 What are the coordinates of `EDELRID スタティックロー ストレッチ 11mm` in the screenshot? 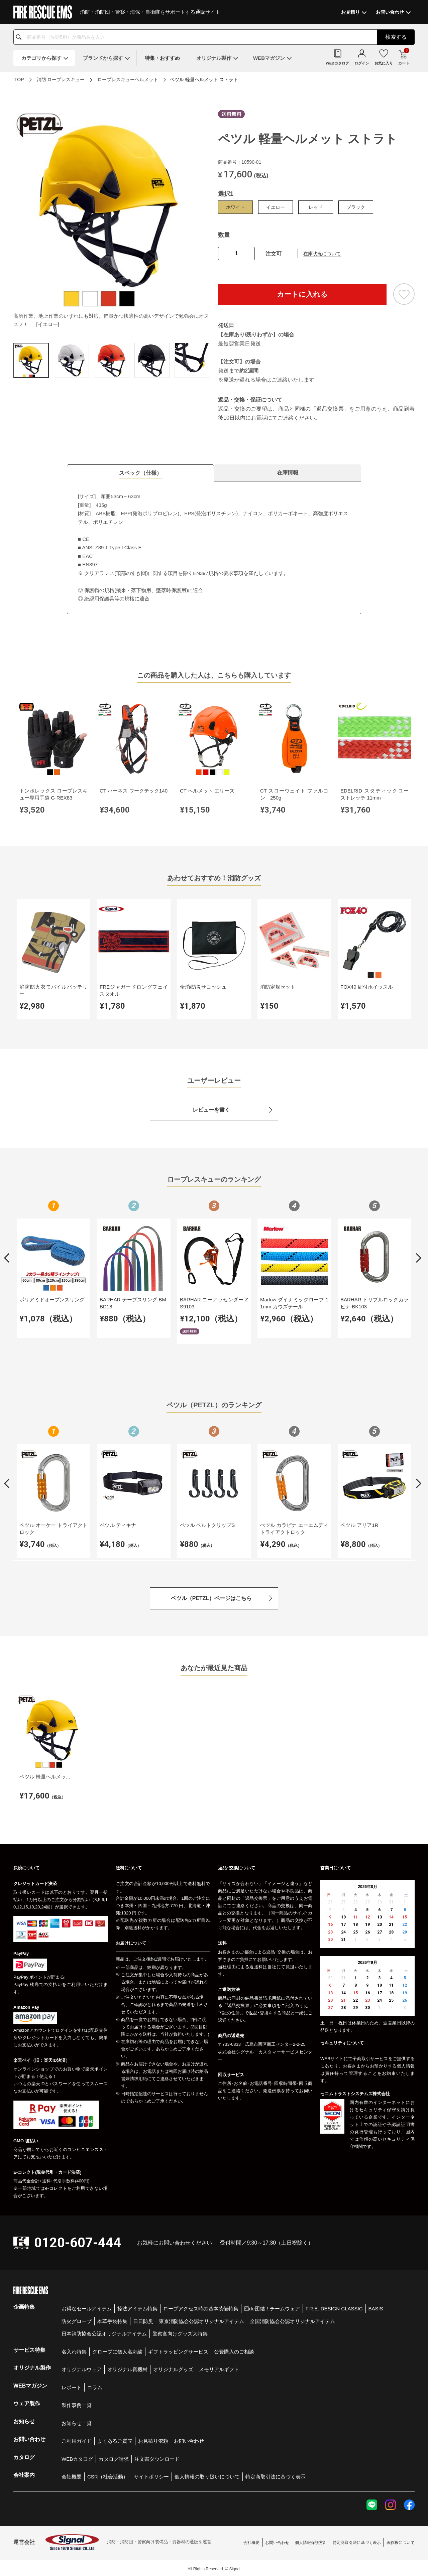 It's located at (371, 793).